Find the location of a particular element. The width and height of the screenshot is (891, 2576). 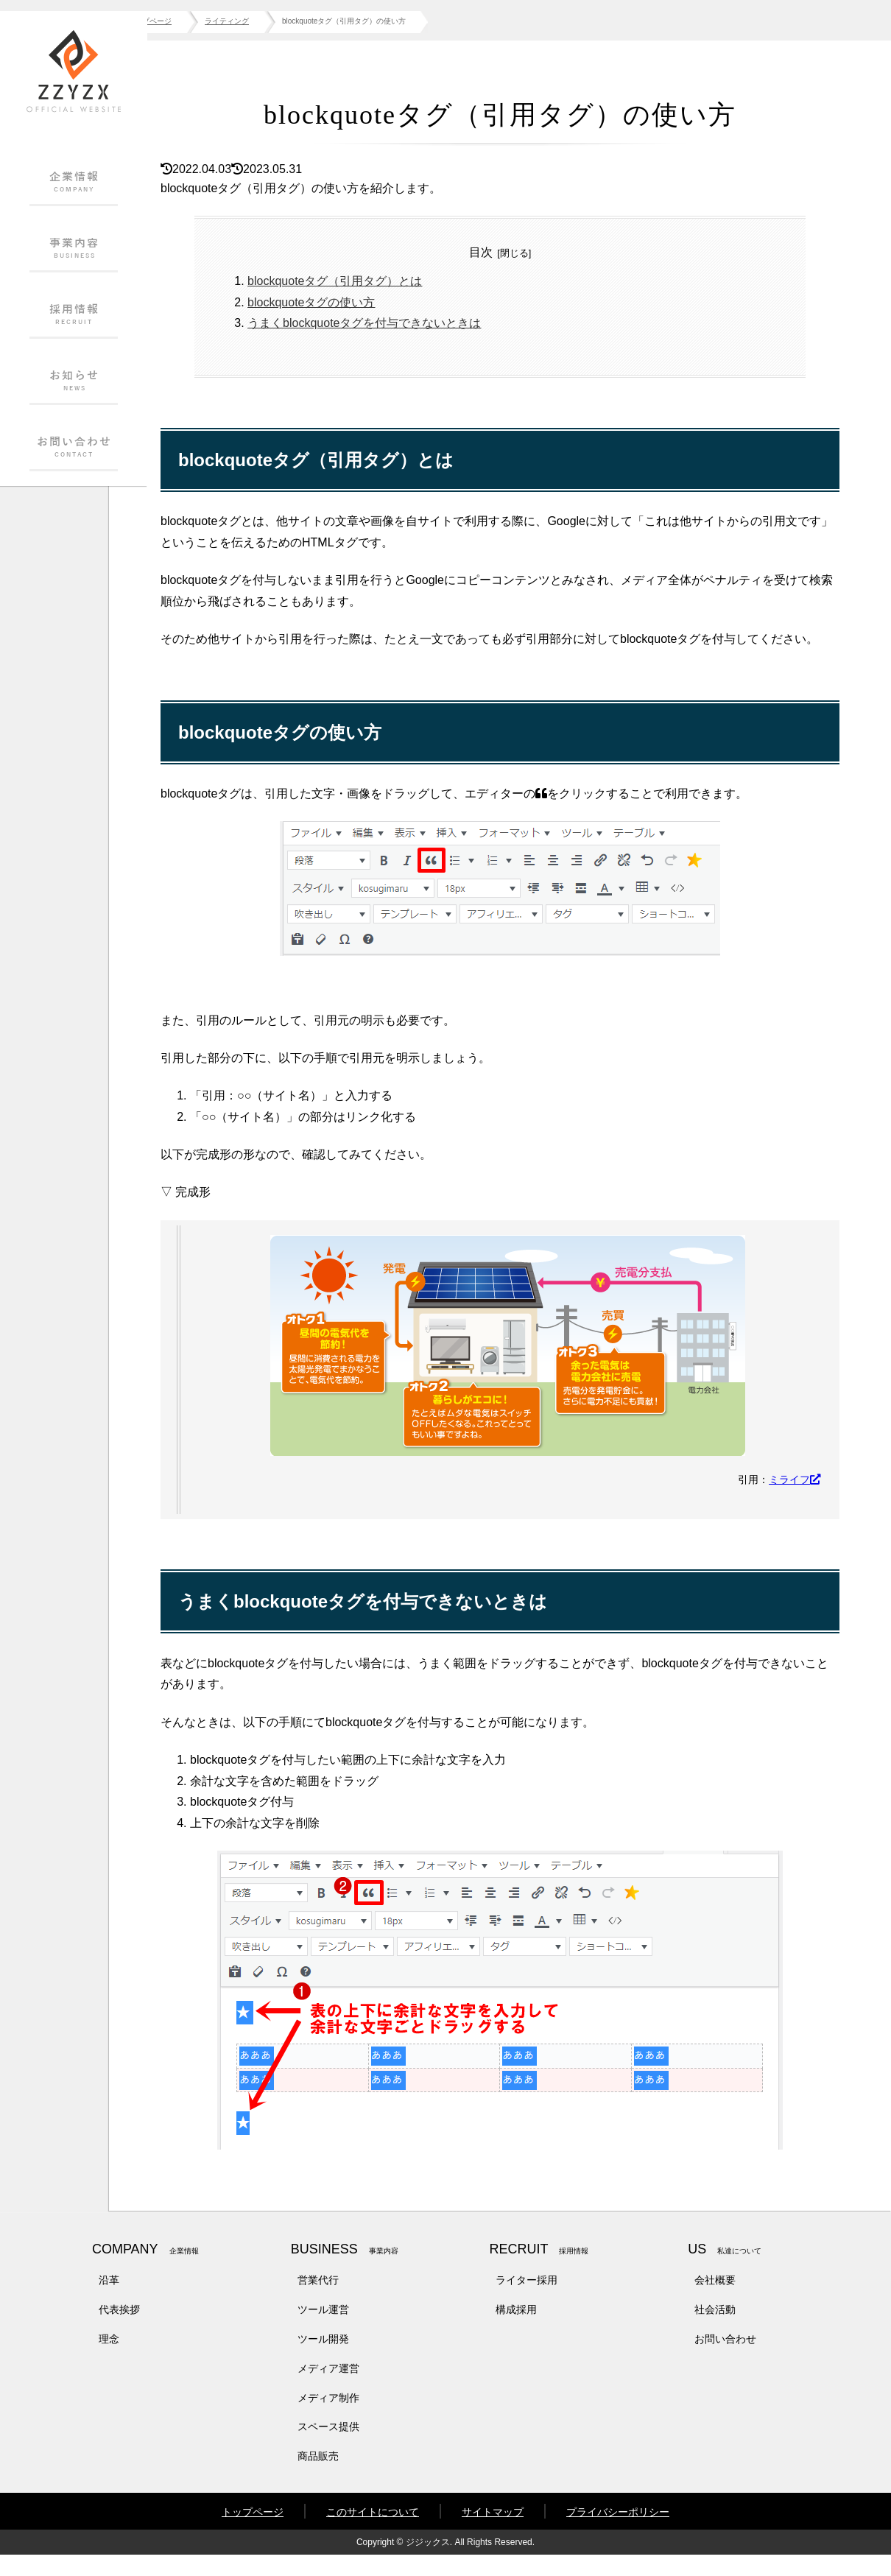

blockquoteタグ（引用タグ）とは is located at coordinates (378, 281).